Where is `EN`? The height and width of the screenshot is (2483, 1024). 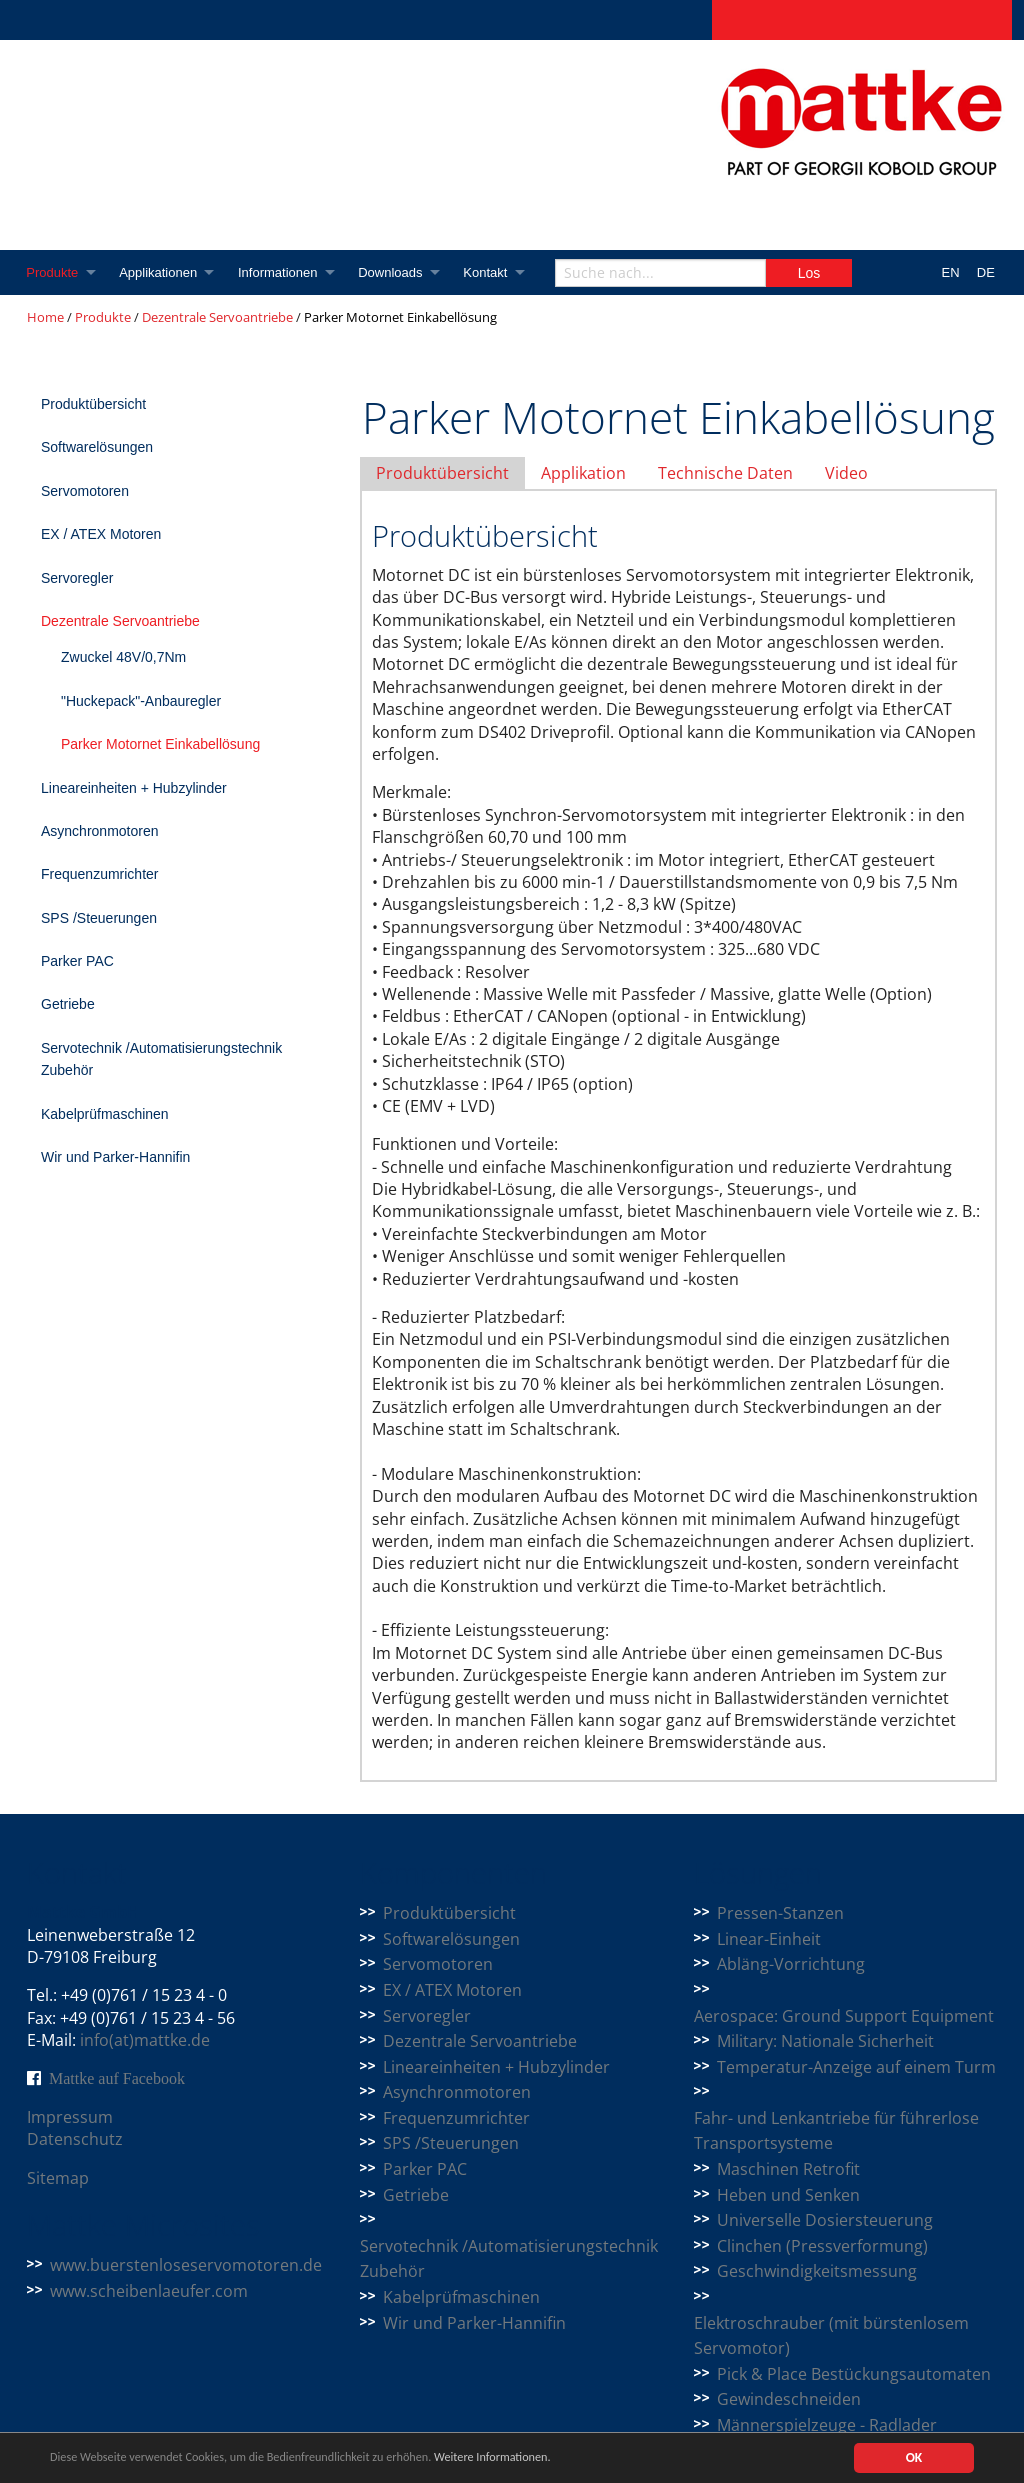 EN is located at coordinates (951, 272).